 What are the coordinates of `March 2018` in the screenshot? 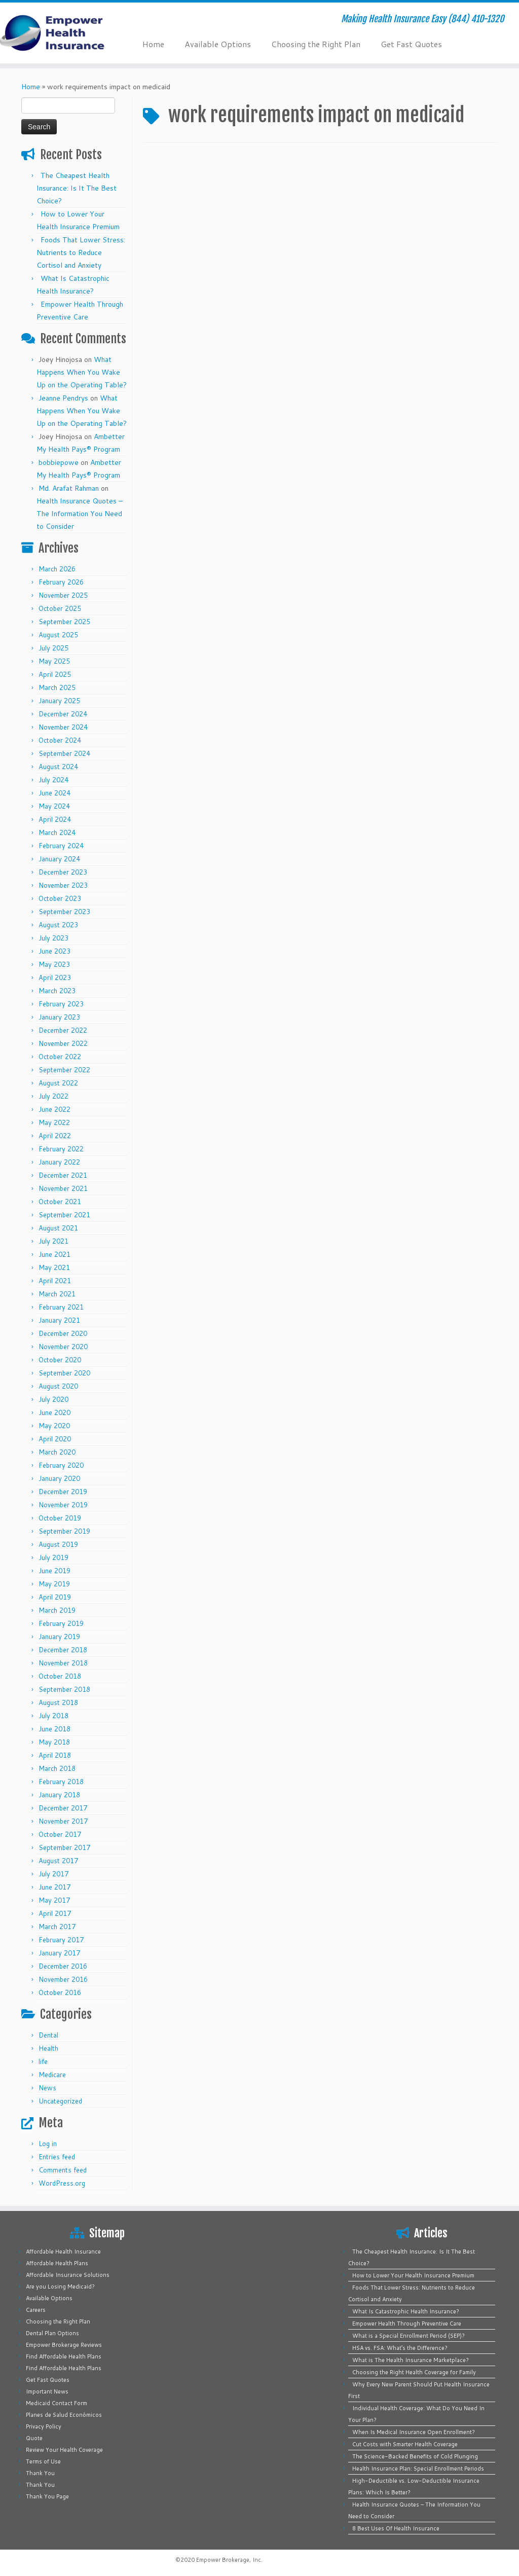 It's located at (57, 1768).